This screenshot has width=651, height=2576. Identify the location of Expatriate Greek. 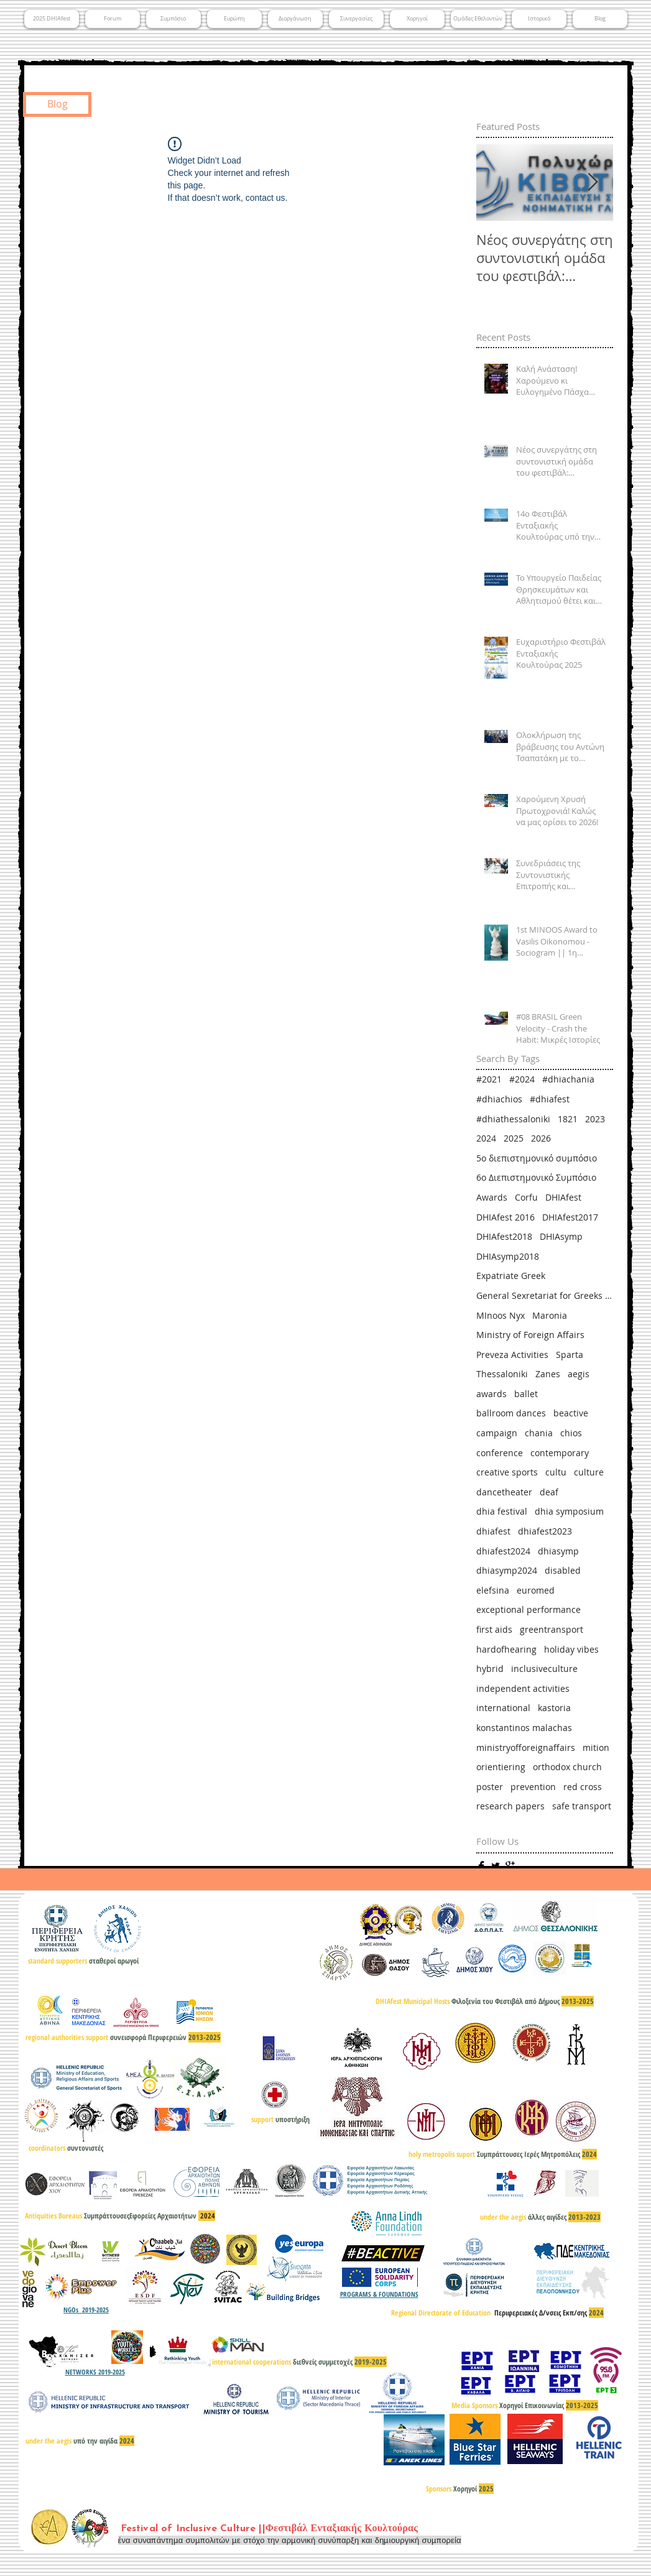
(510, 1275).